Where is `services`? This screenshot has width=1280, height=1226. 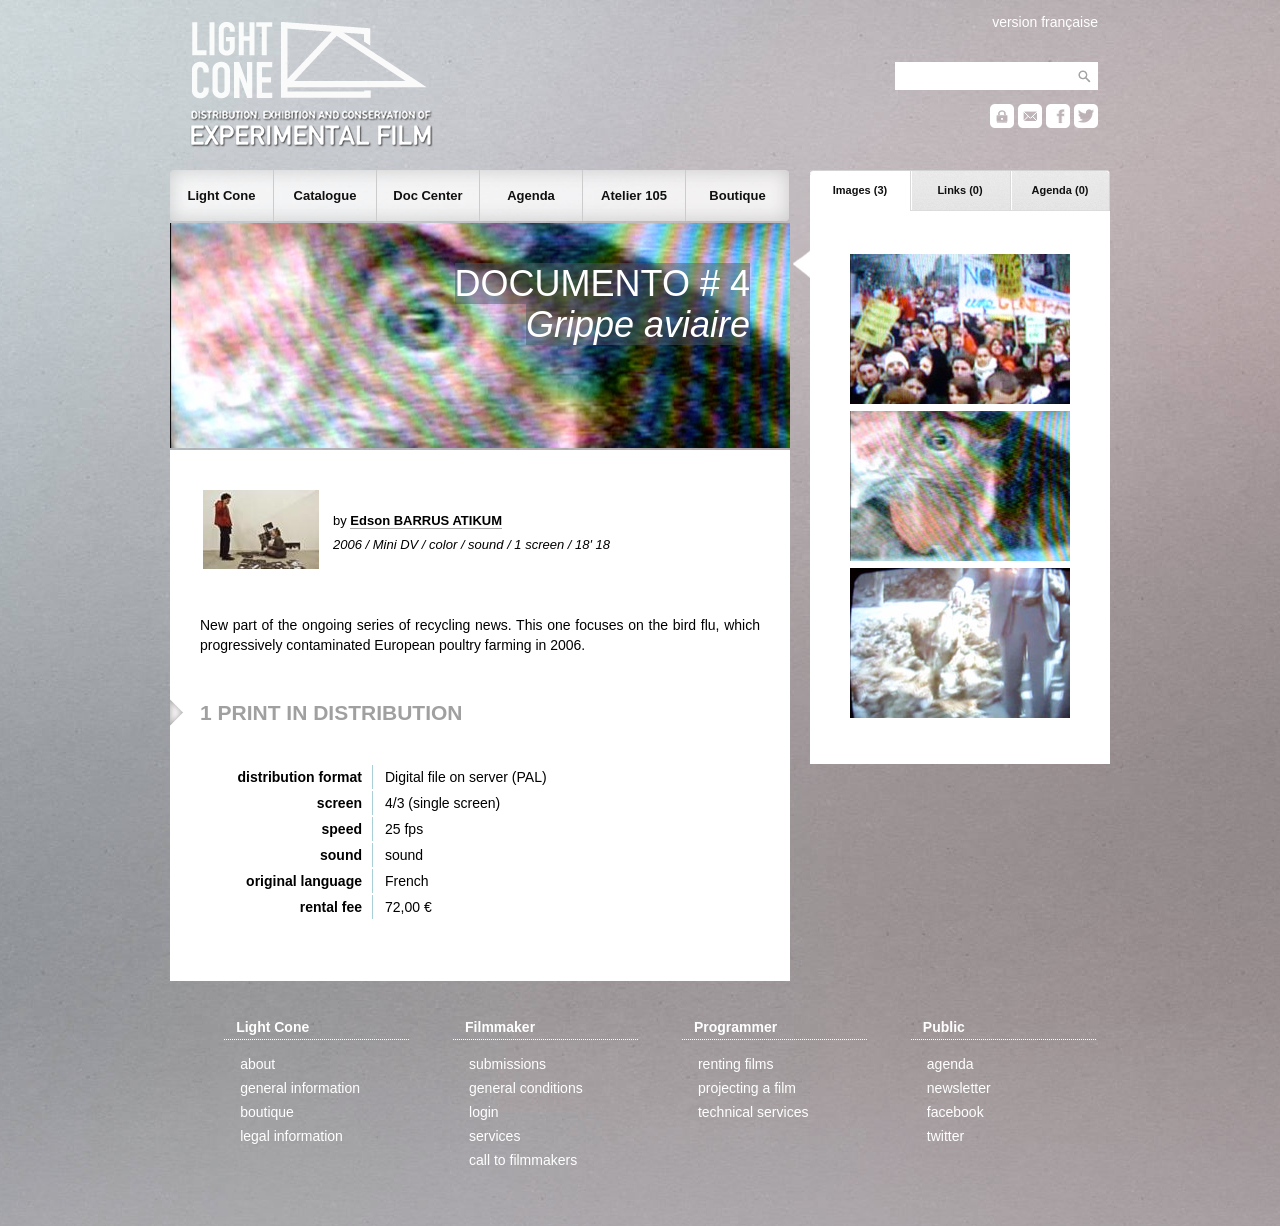 services is located at coordinates (494, 1136).